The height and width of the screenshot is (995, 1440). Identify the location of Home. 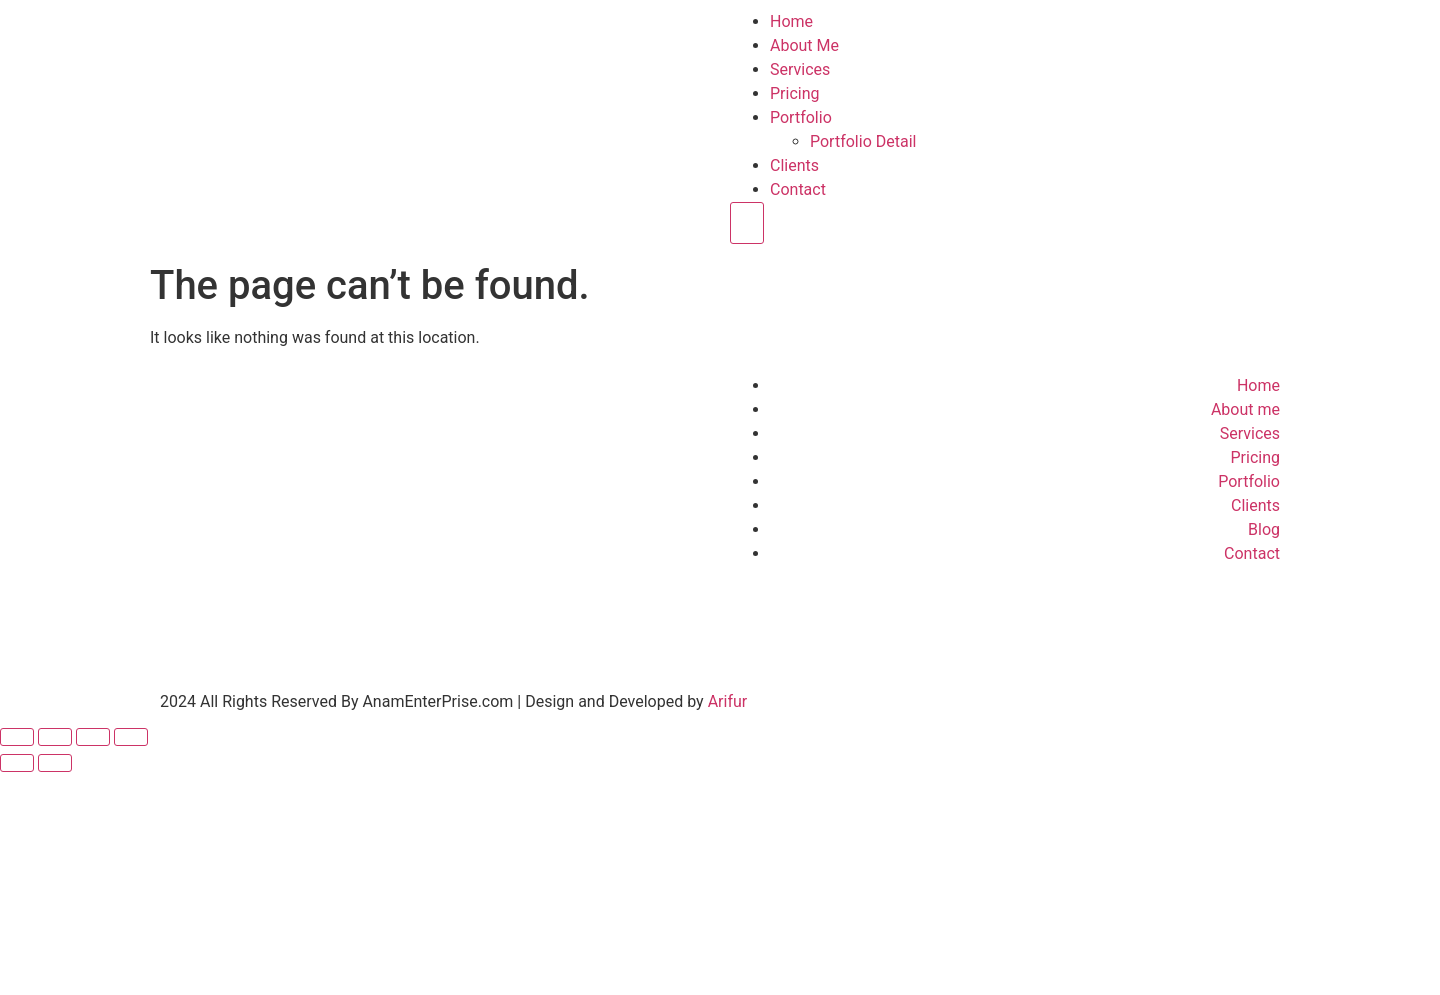
(791, 21).